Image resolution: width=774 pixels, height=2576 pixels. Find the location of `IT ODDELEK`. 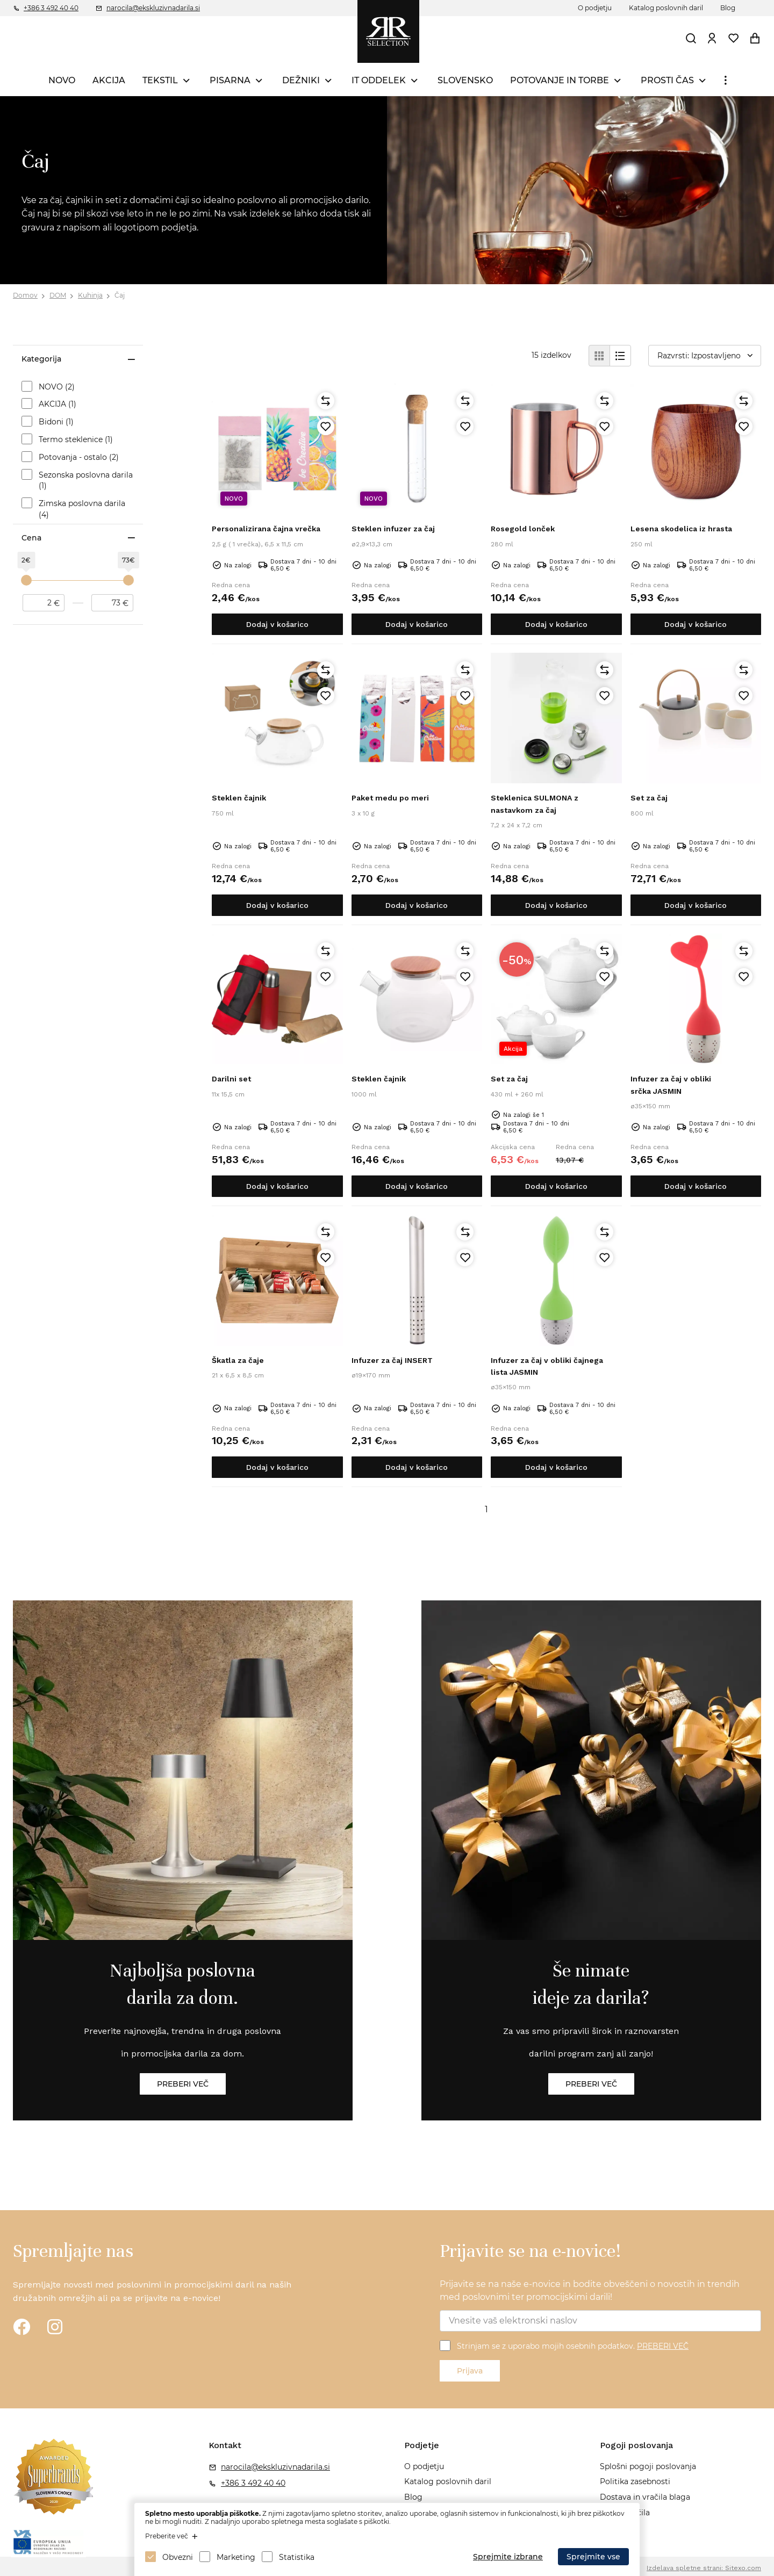

IT ODDELEK is located at coordinates (379, 80).